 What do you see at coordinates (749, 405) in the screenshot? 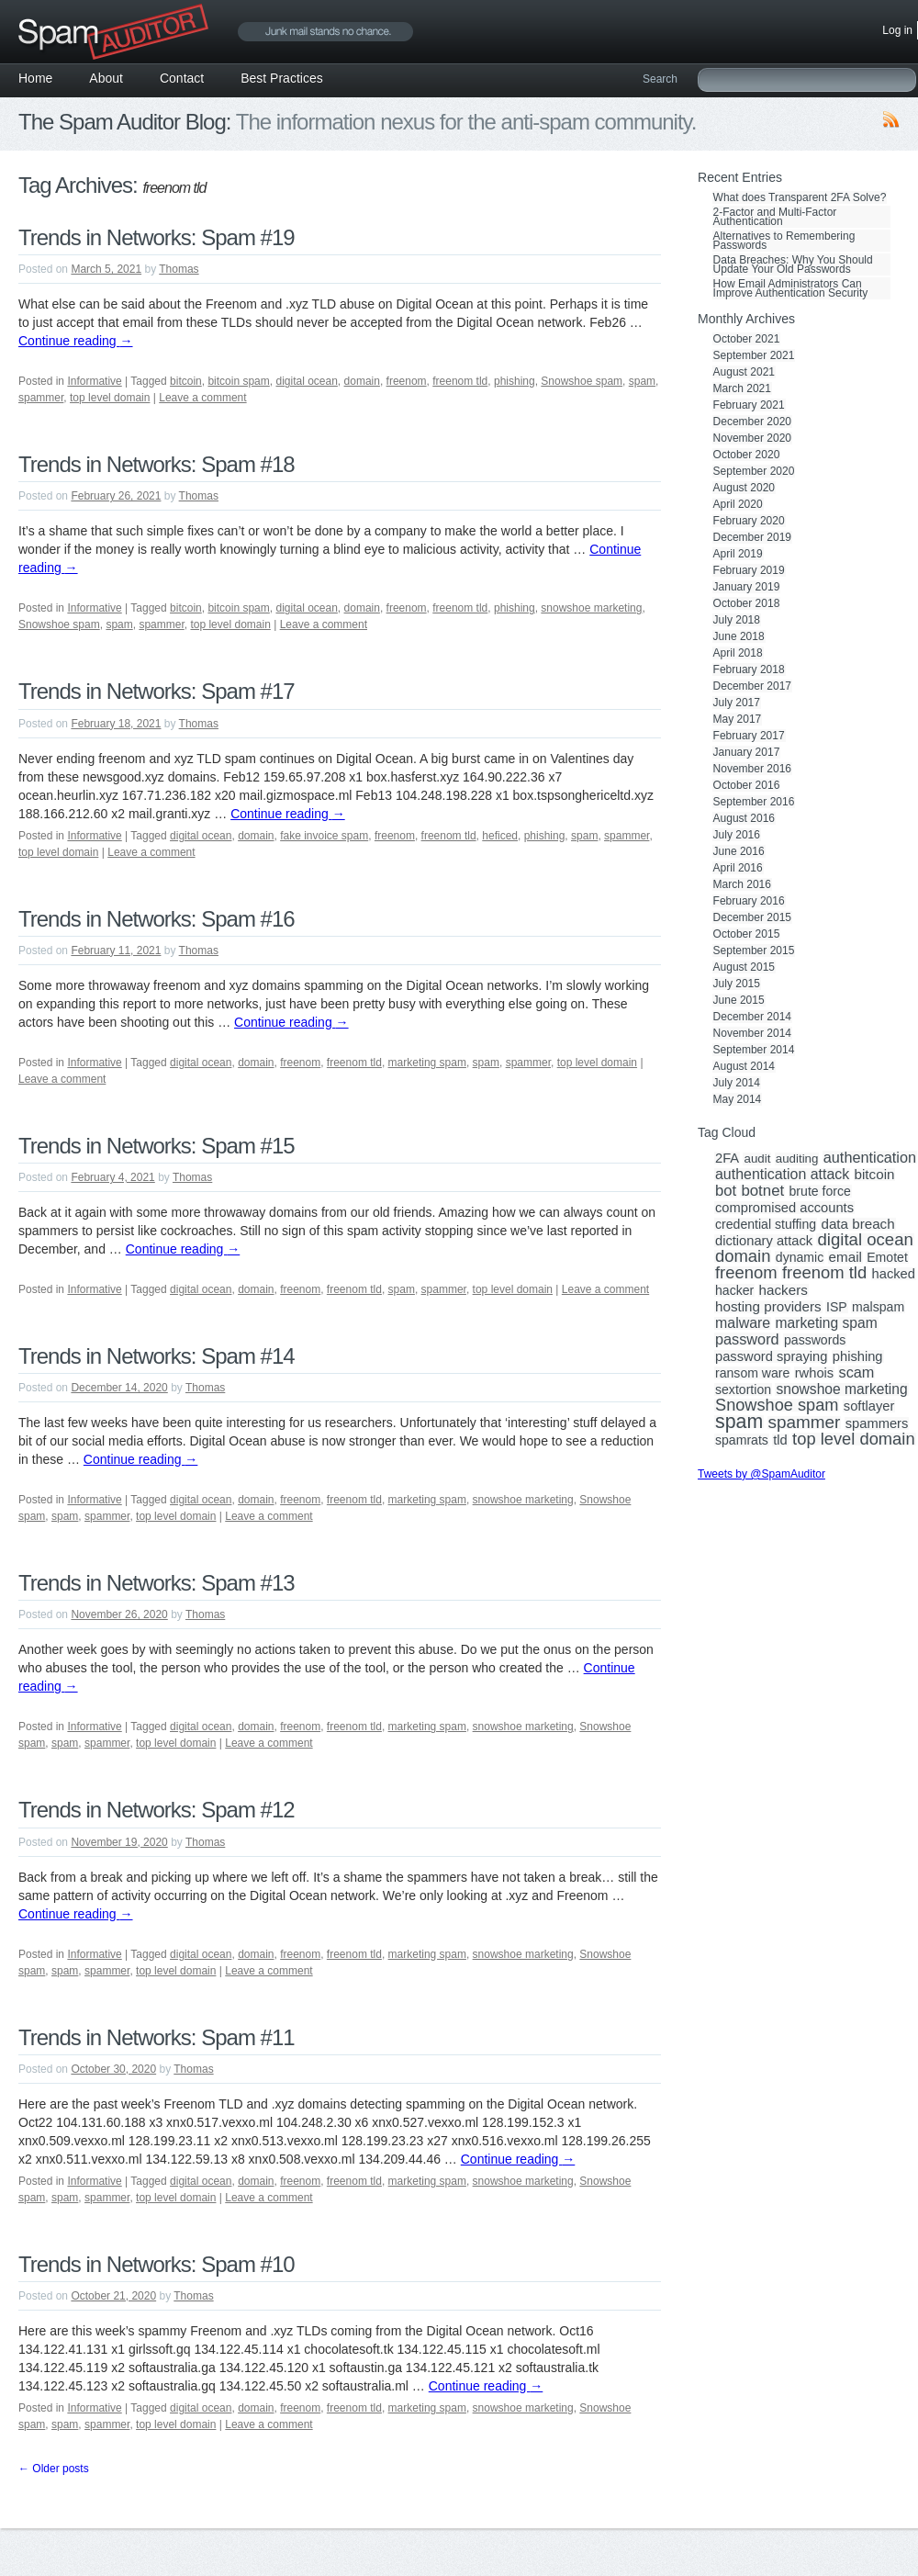
I see `February 2021` at bounding box center [749, 405].